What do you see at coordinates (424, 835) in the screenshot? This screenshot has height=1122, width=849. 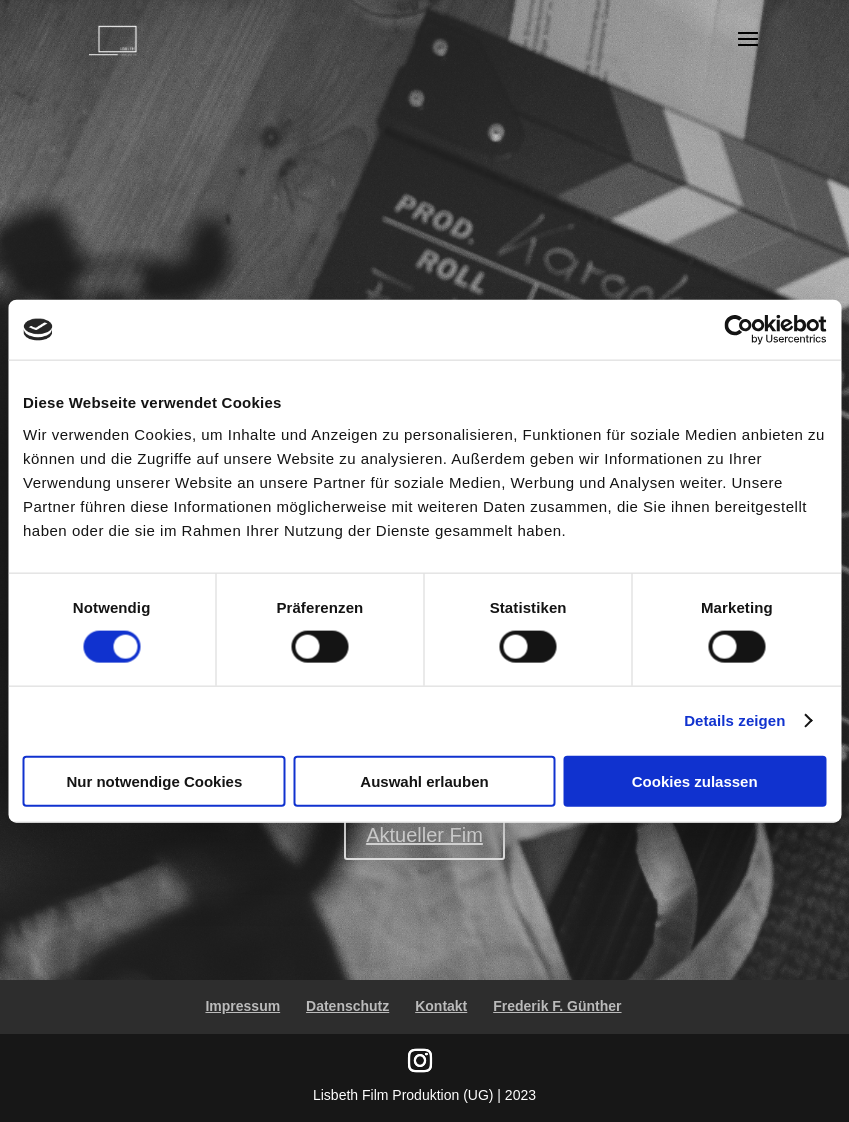 I see `Aktueller Fim` at bounding box center [424, 835].